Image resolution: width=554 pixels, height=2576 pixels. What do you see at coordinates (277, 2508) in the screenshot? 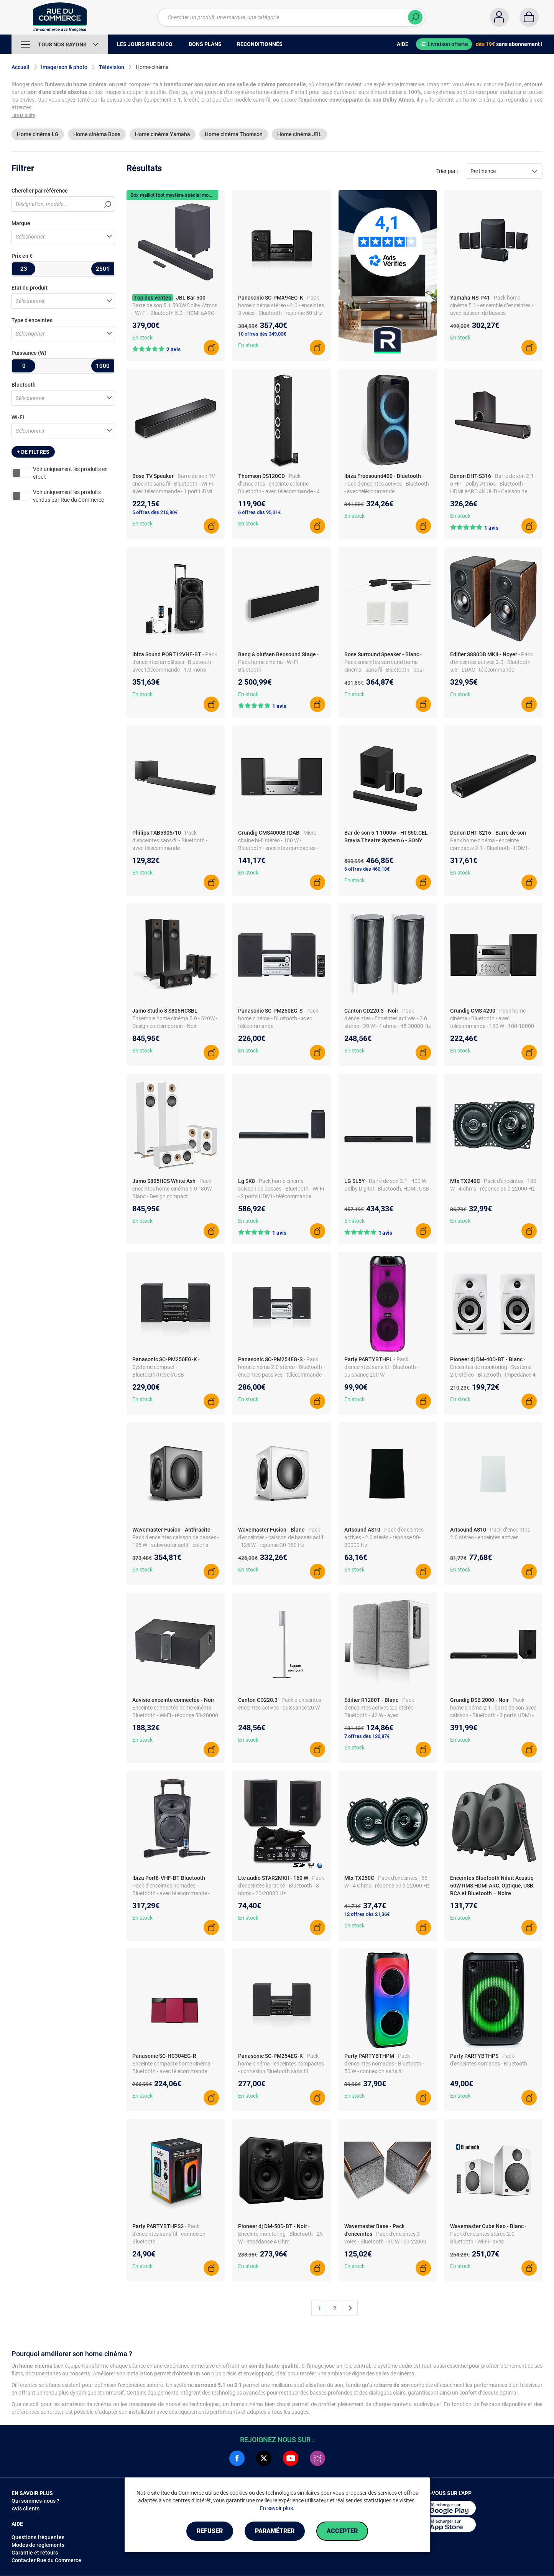
I see `En savoir plus.` at bounding box center [277, 2508].